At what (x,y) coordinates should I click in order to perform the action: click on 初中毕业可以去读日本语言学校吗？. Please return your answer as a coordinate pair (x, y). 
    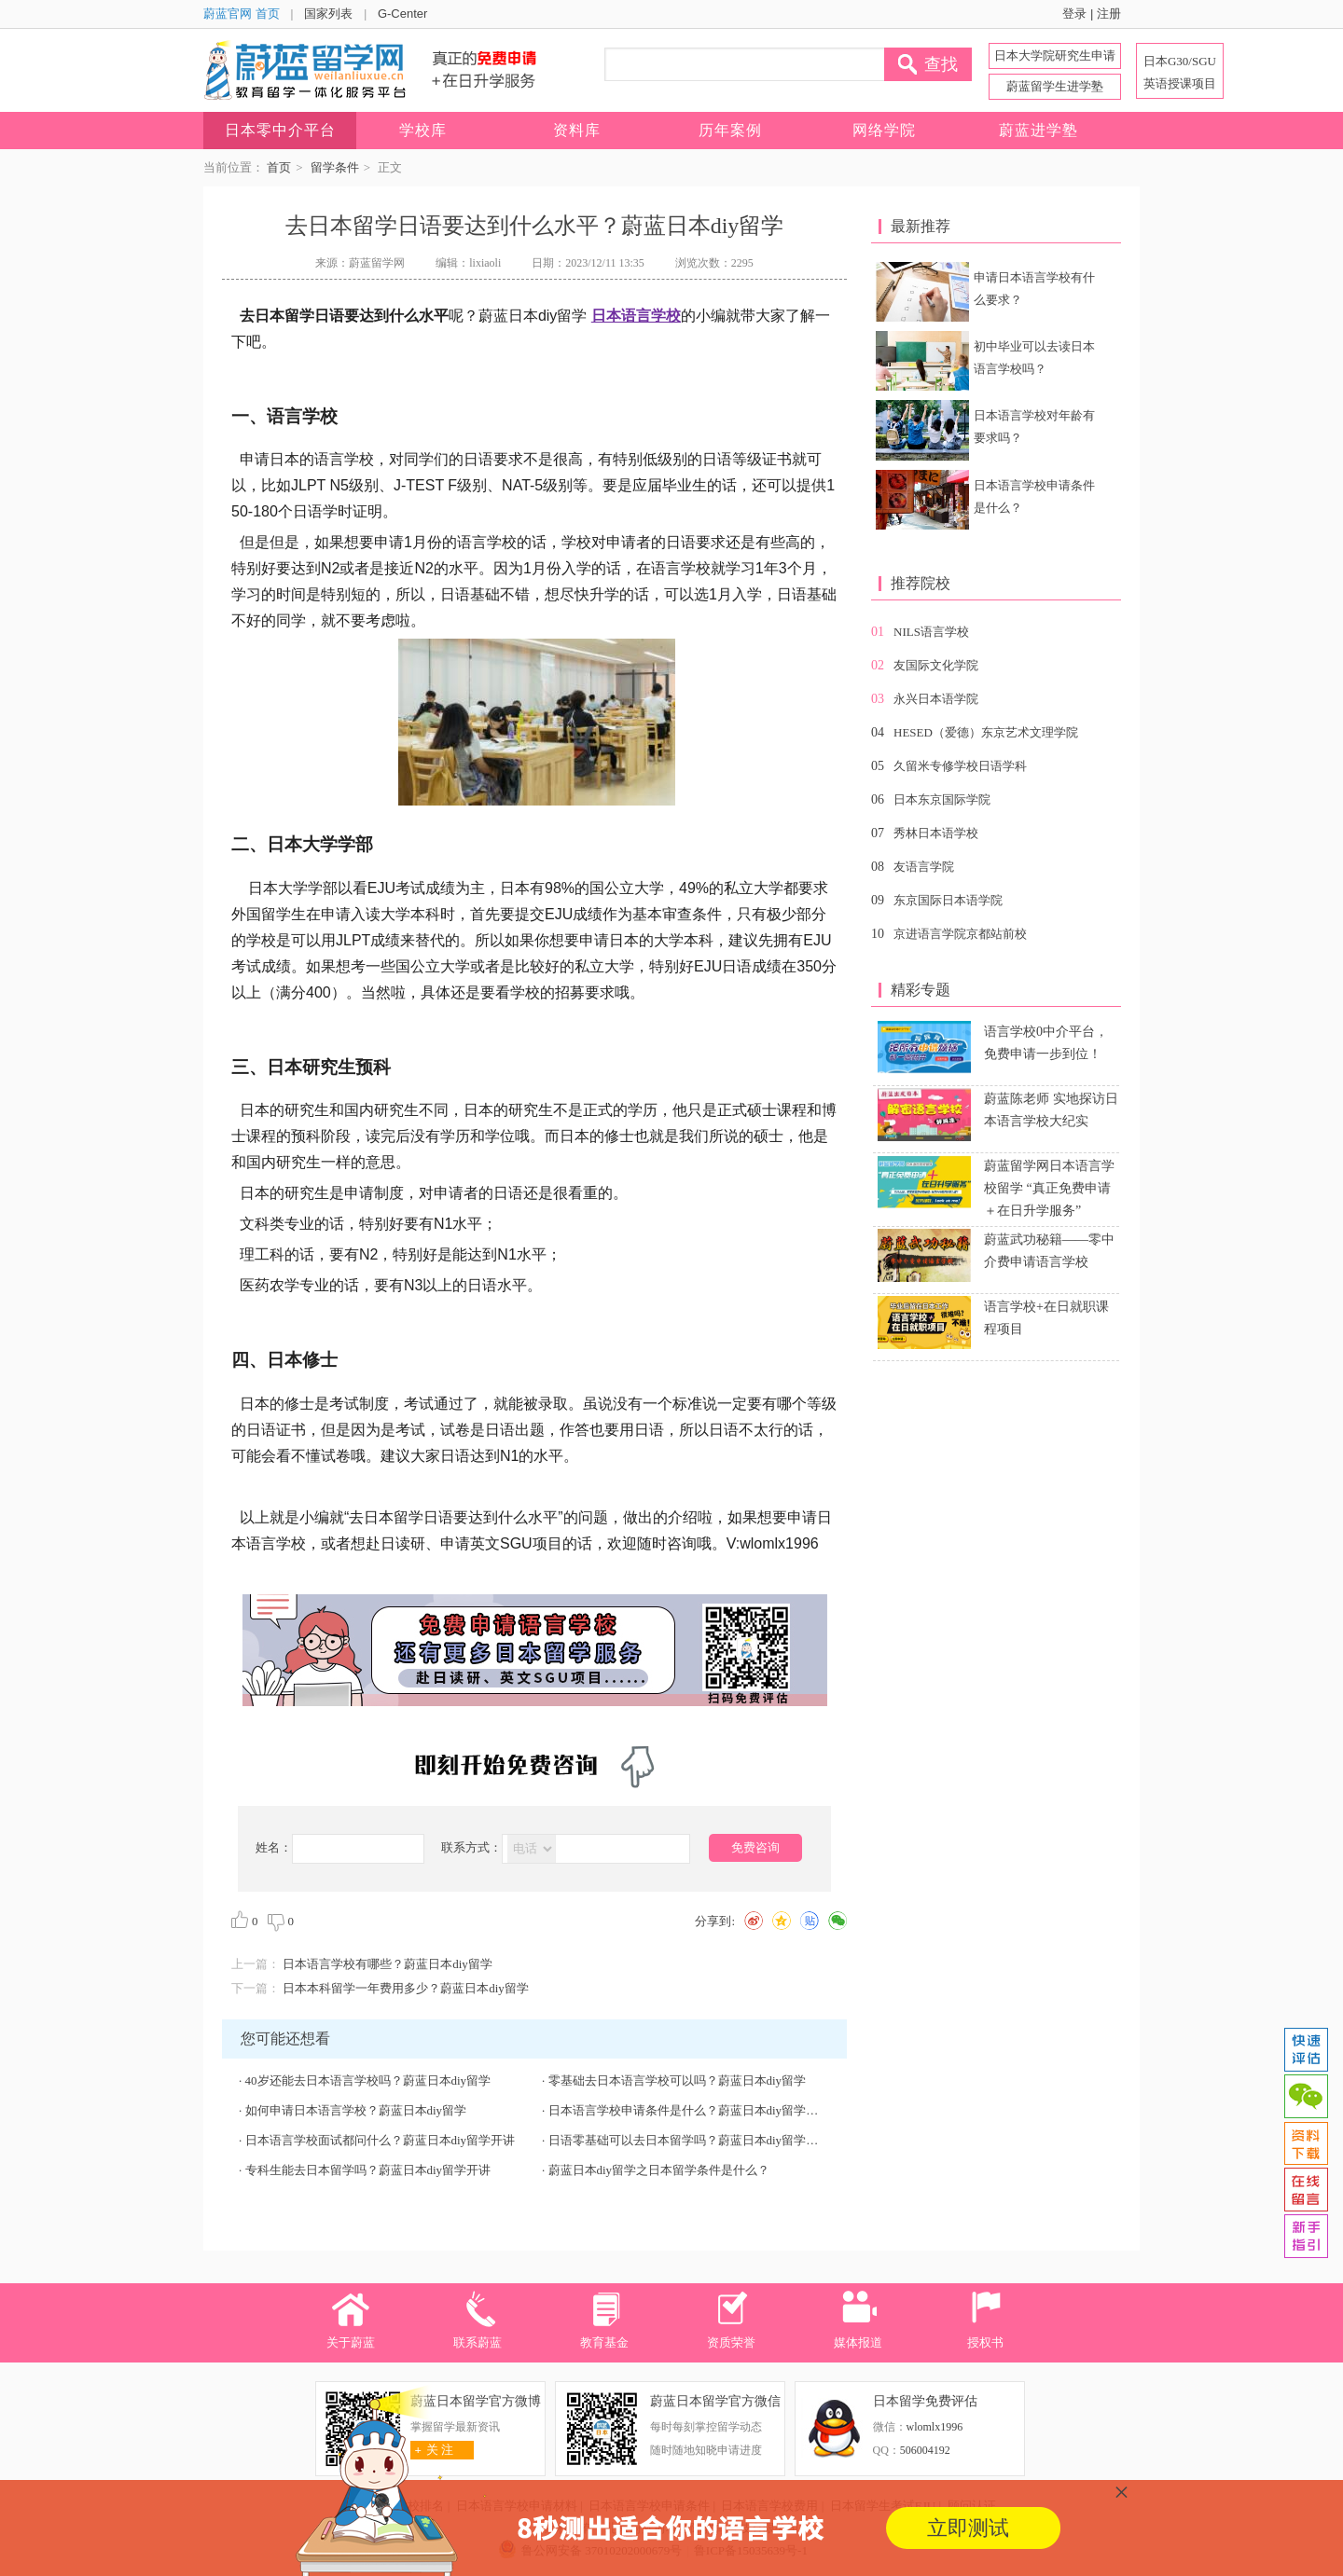
    Looking at the image, I should click on (1034, 357).